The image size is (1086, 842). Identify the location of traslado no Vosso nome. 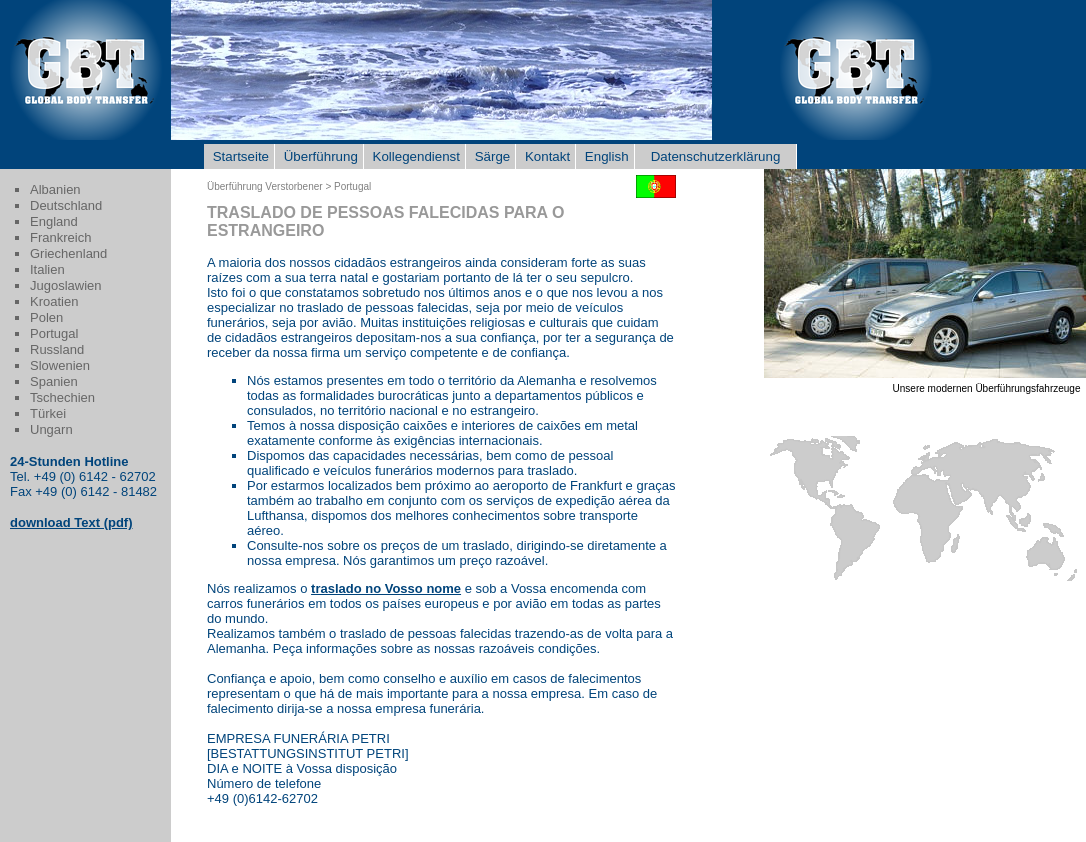
(386, 588).